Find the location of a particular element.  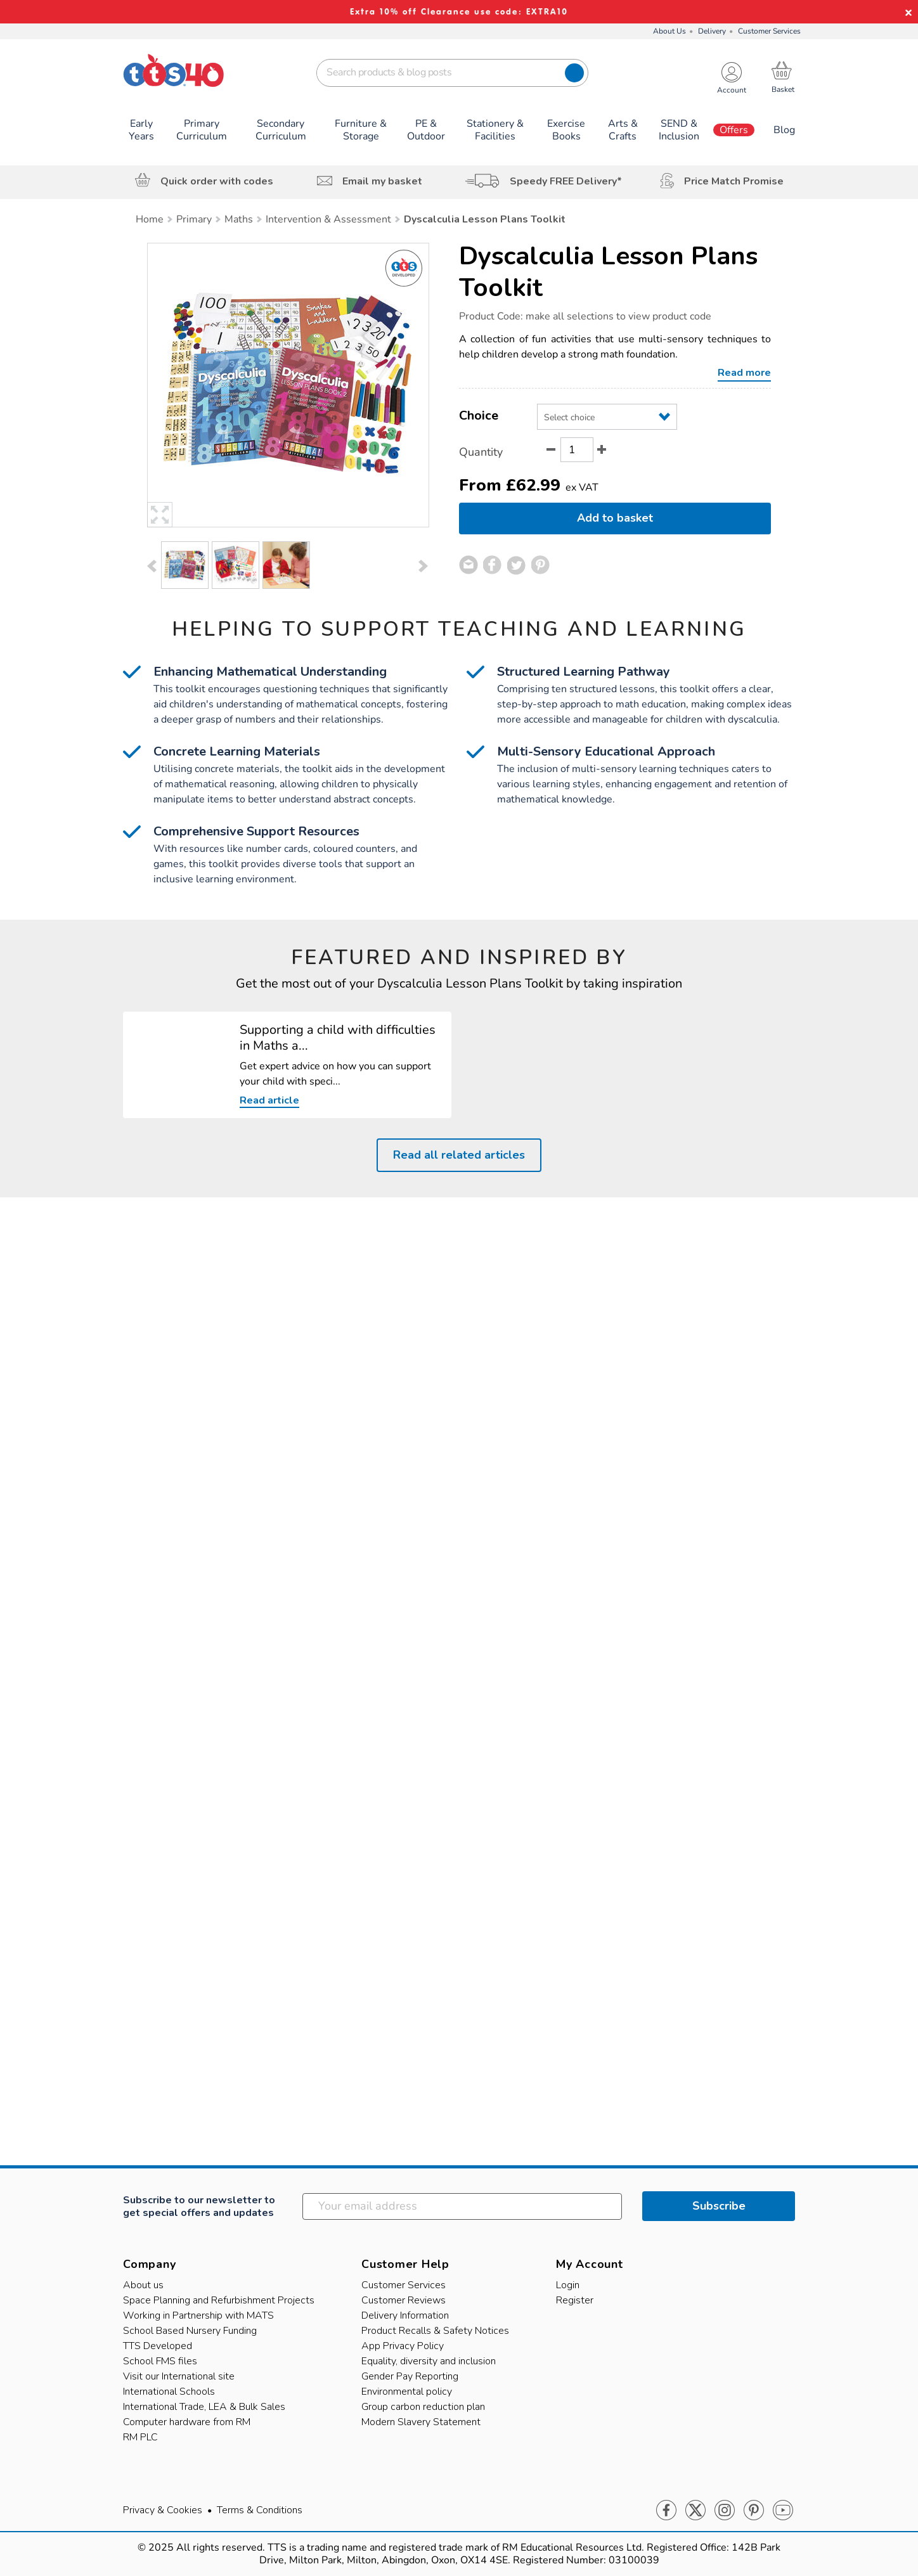

Privacy & Cookies is located at coordinates (162, 2510).